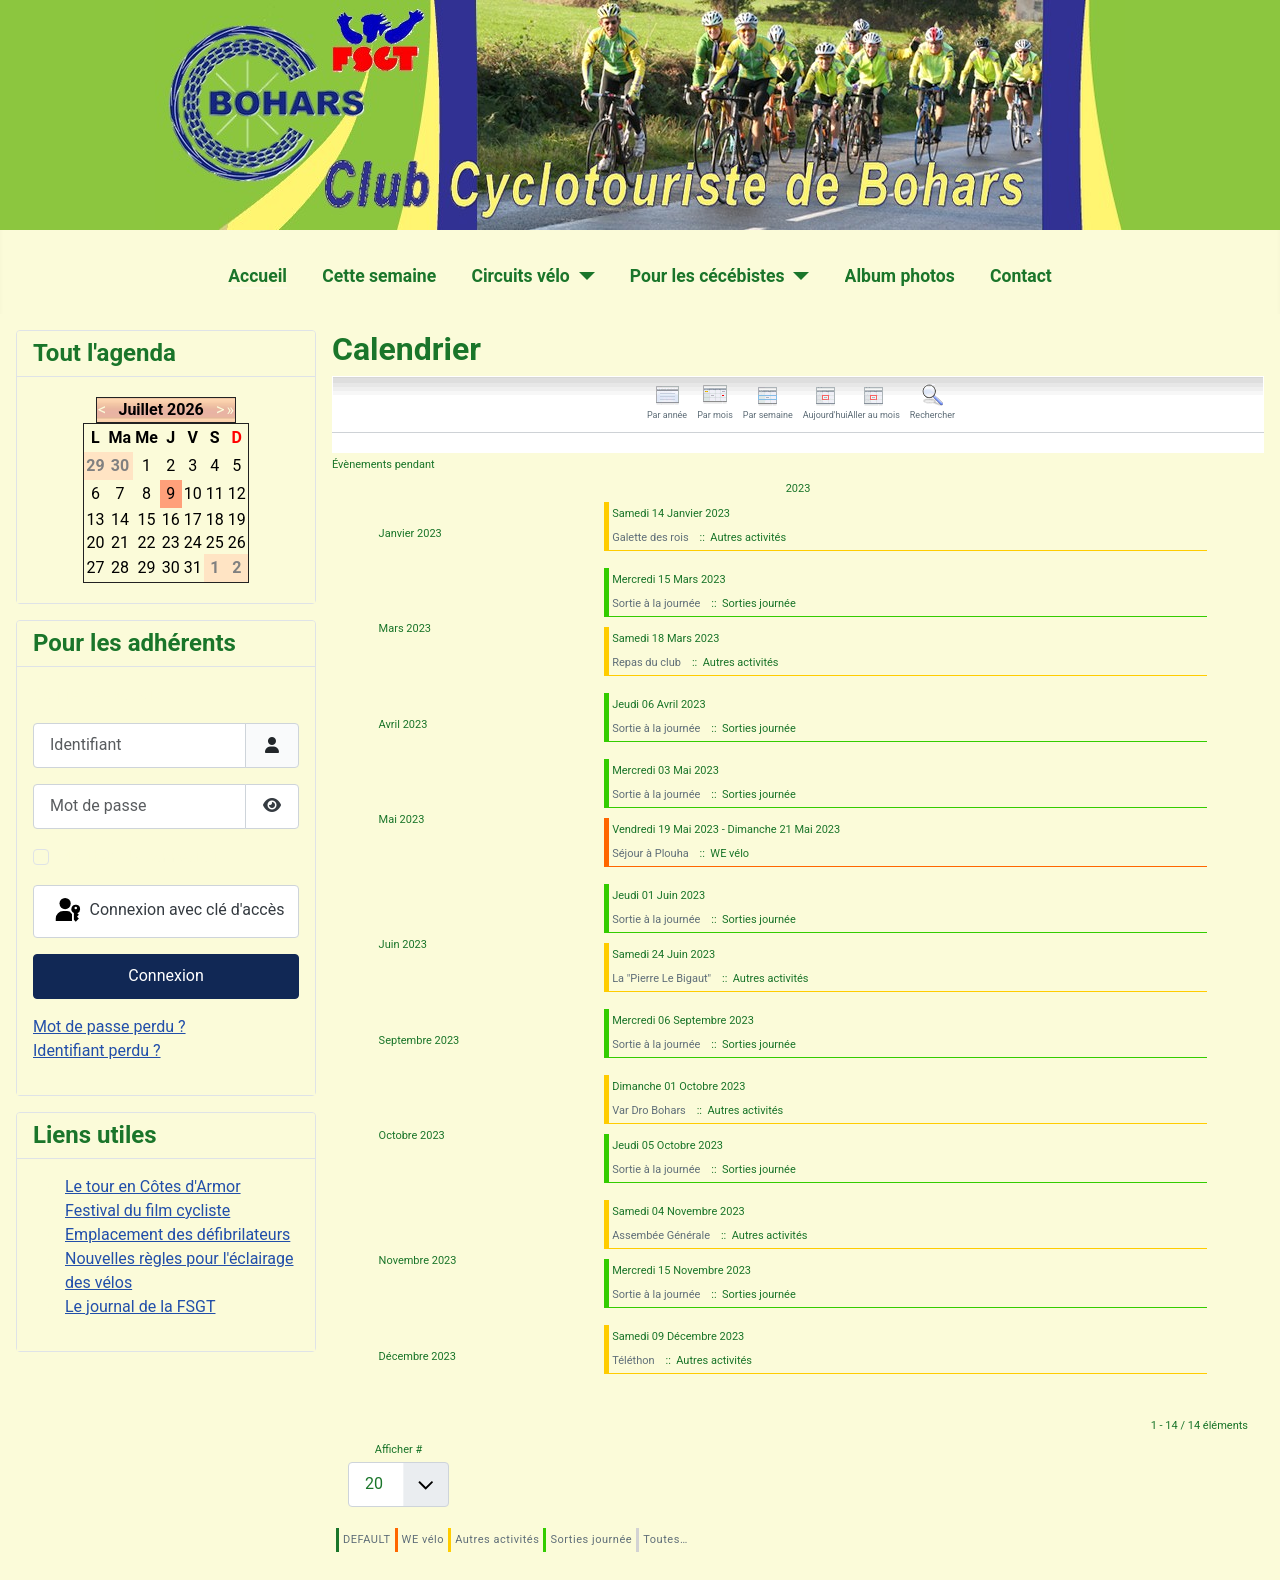 This screenshot has width=1280, height=1580. I want to click on Circuits vélo, so click(520, 276).